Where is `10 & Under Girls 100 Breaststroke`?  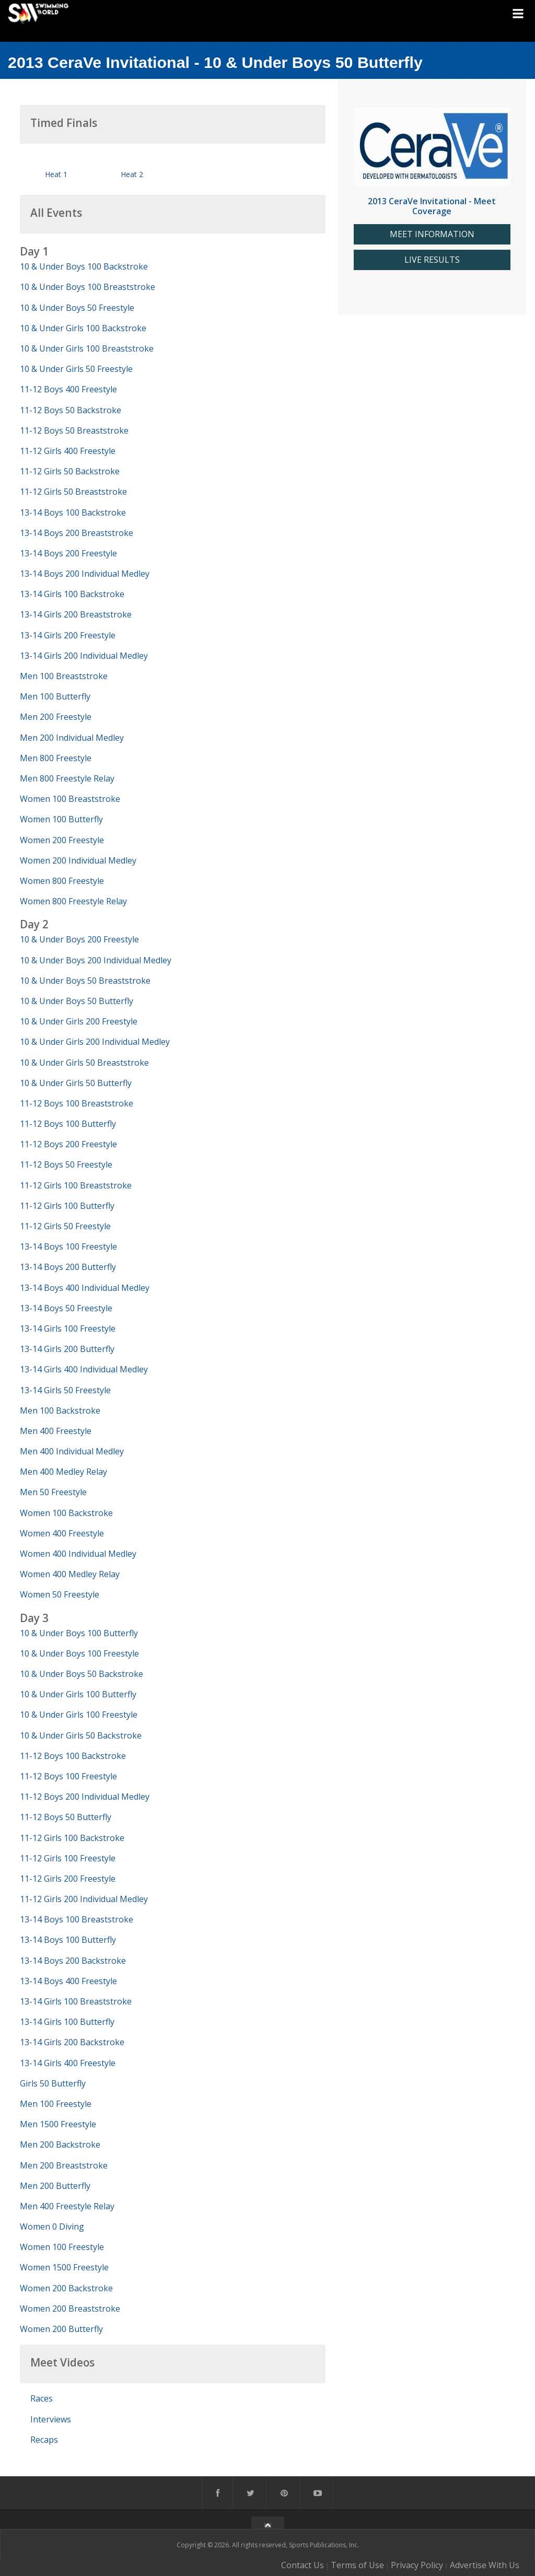
10 & Under Girls 100 Breaststroke is located at coordinates (87, 348).